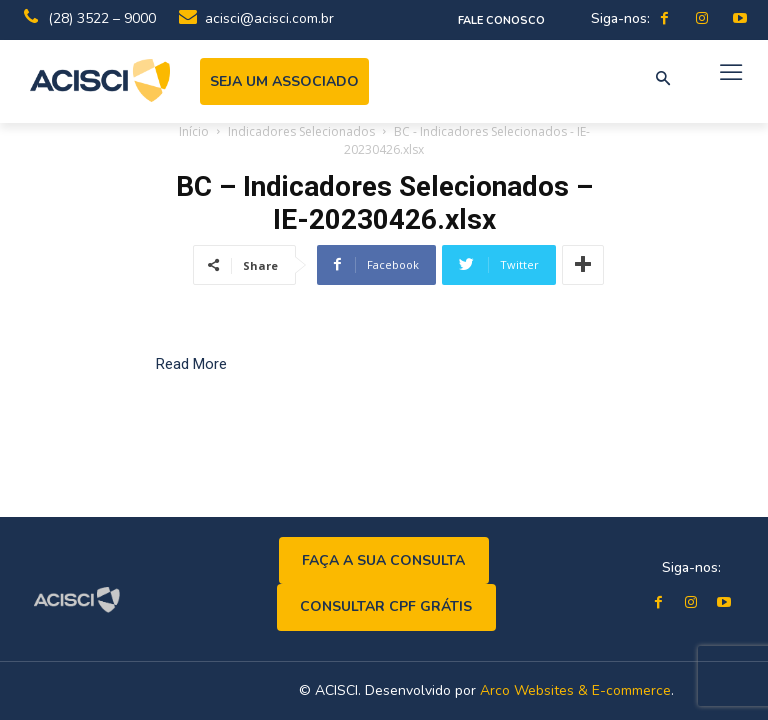  What do you see at coordinates (301, 131) in the screenshot?
I see `Indicadores Selecionados` at bounding box center [301, 131].